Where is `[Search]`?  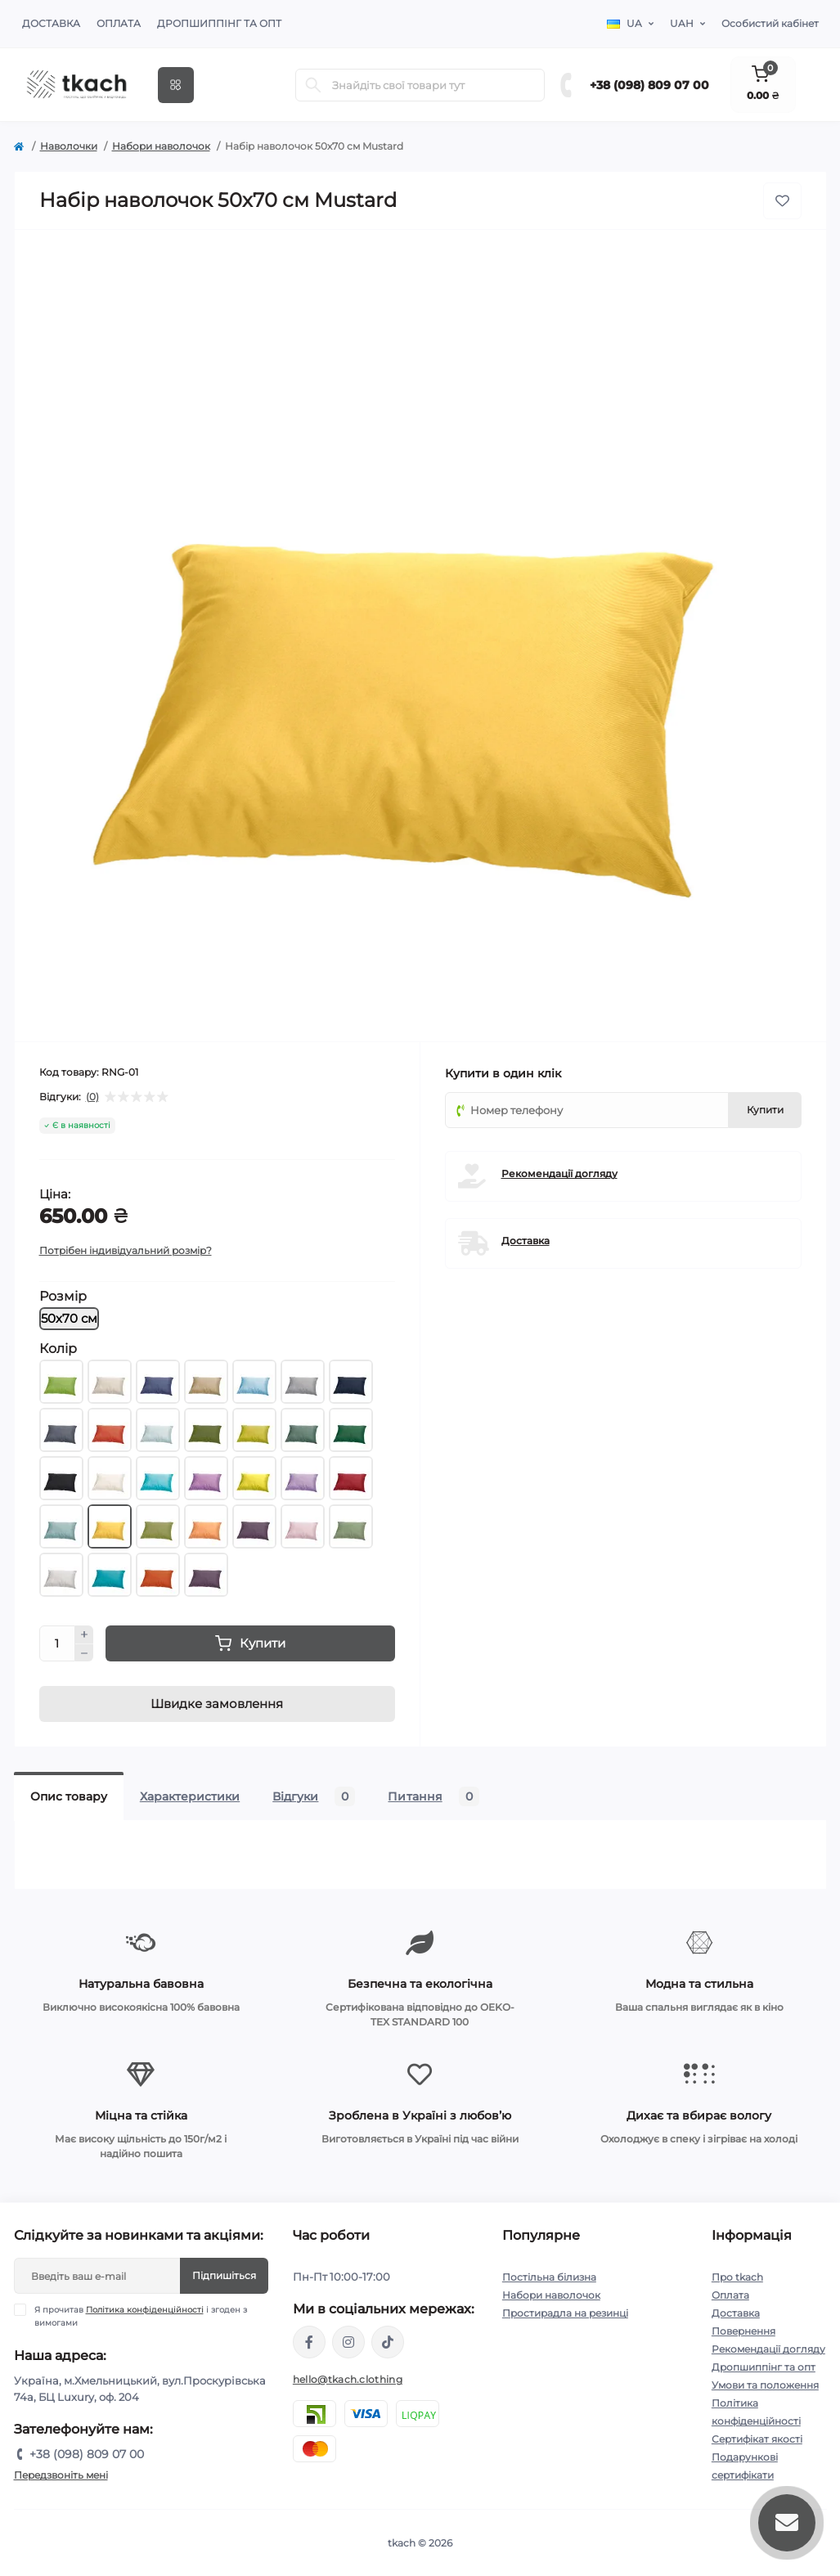 [Search] is located at coordinates (313, 85).